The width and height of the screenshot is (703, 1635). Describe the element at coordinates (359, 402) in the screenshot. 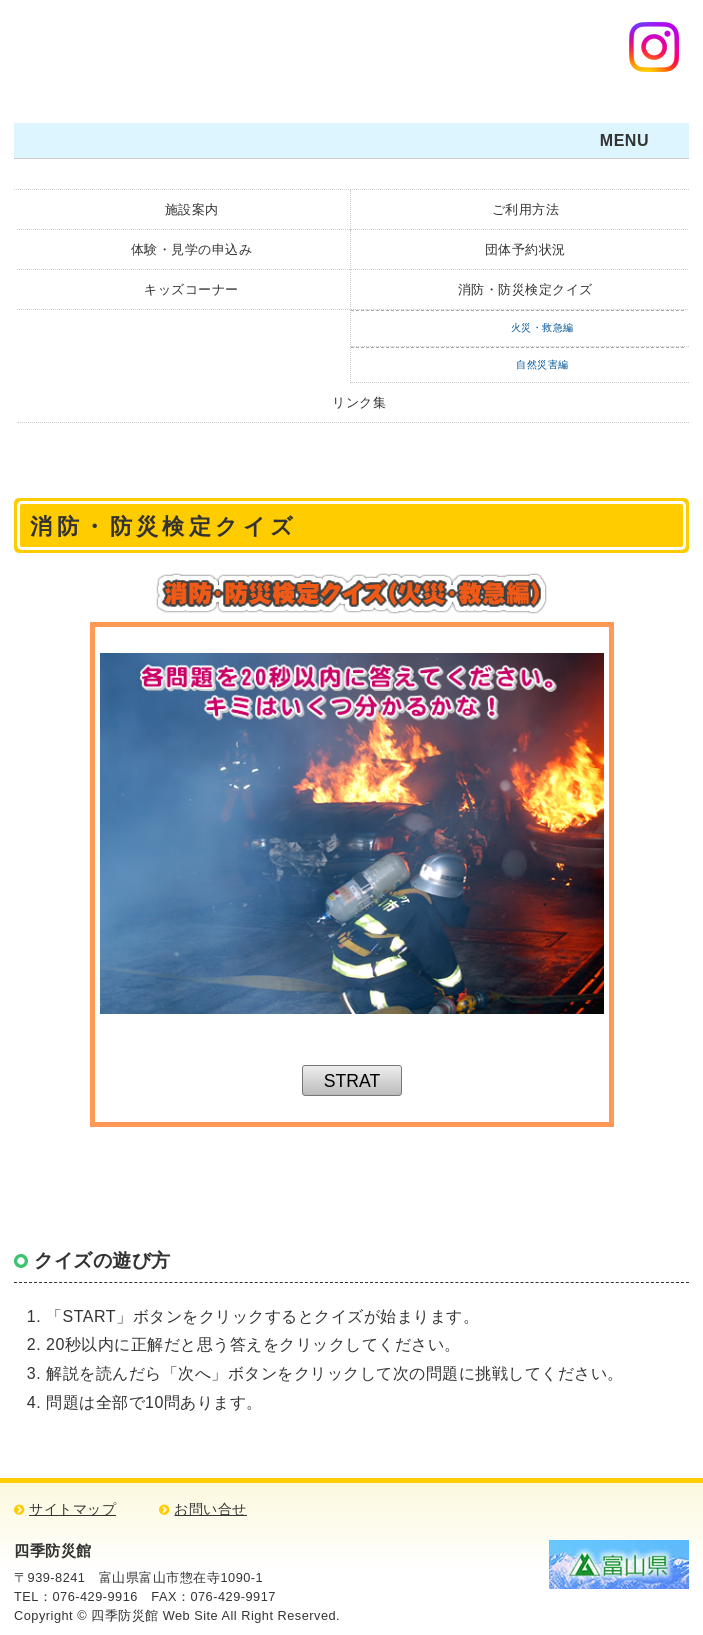

I see `リンク集` at that location.